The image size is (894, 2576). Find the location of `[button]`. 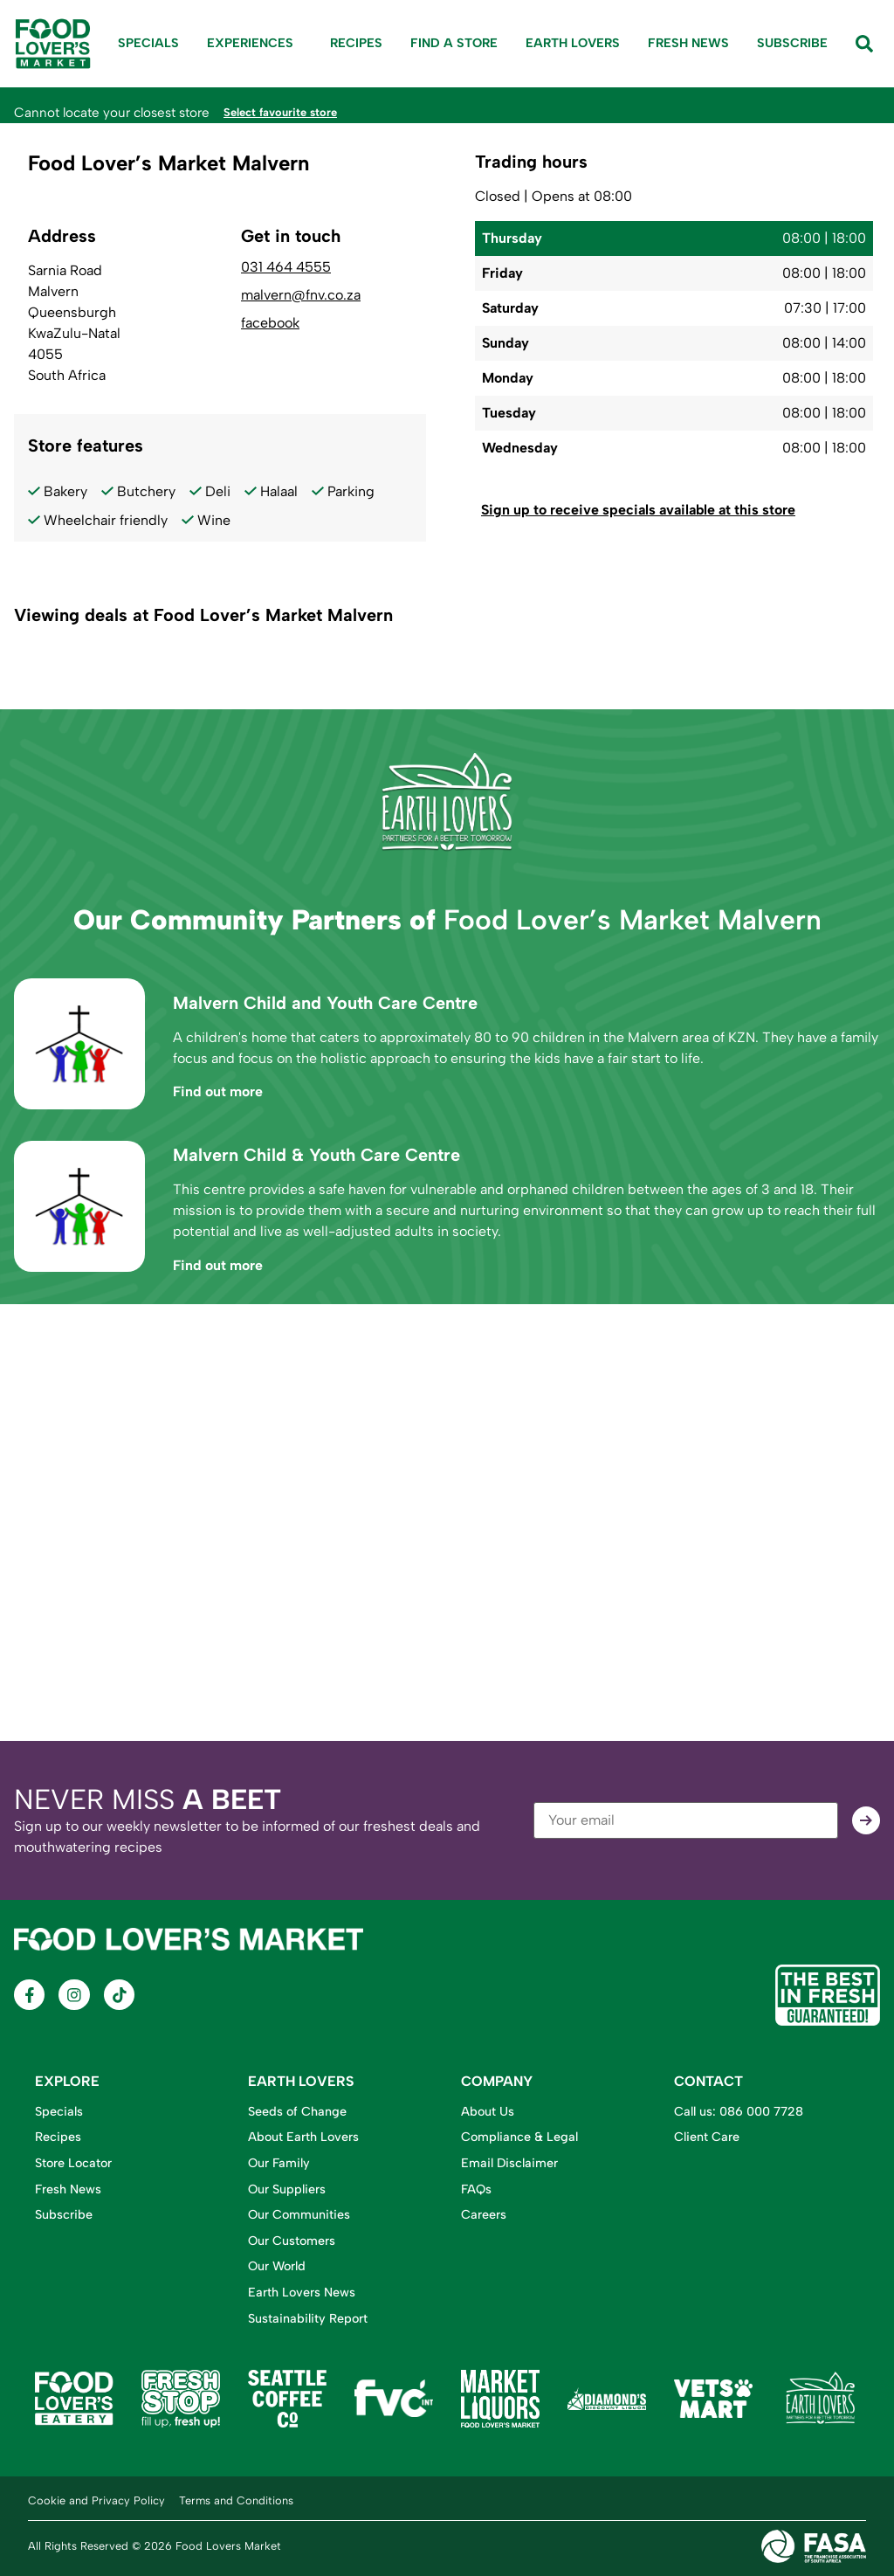

[button] is located at coordinates (674, 510).